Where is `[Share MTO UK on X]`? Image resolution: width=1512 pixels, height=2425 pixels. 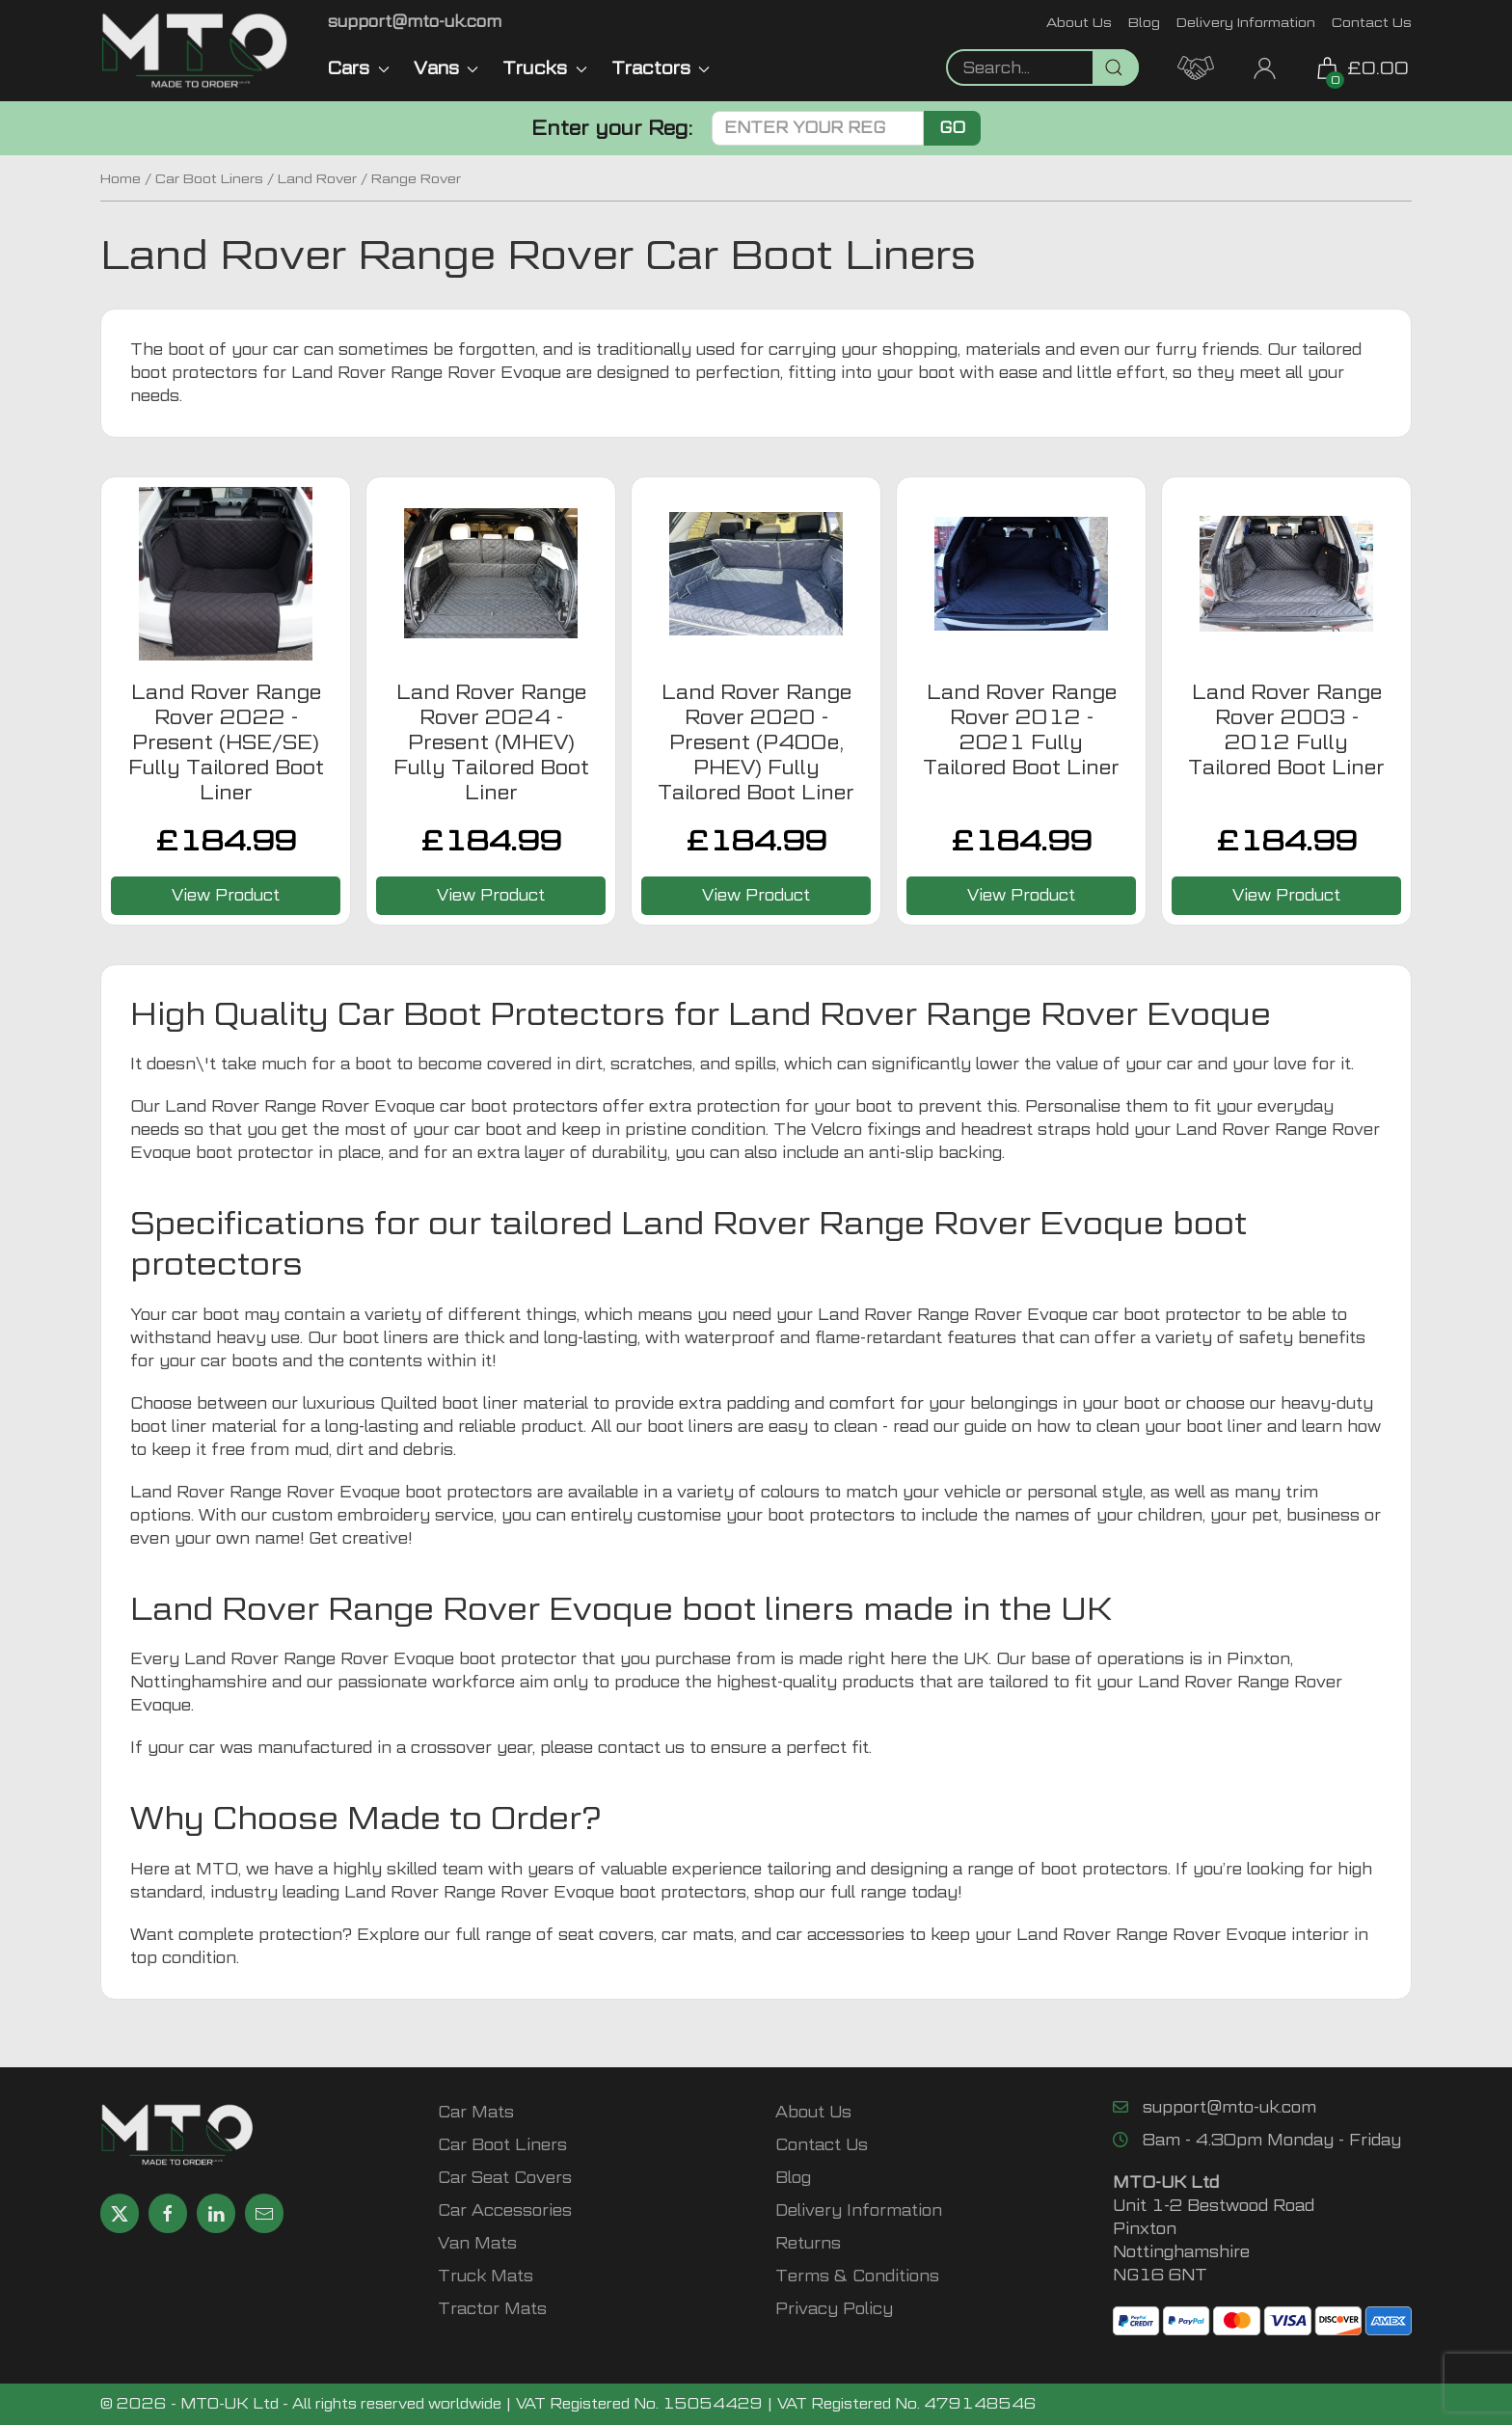 [Share MTO UK on X] is located at coordinates (119, 2213).